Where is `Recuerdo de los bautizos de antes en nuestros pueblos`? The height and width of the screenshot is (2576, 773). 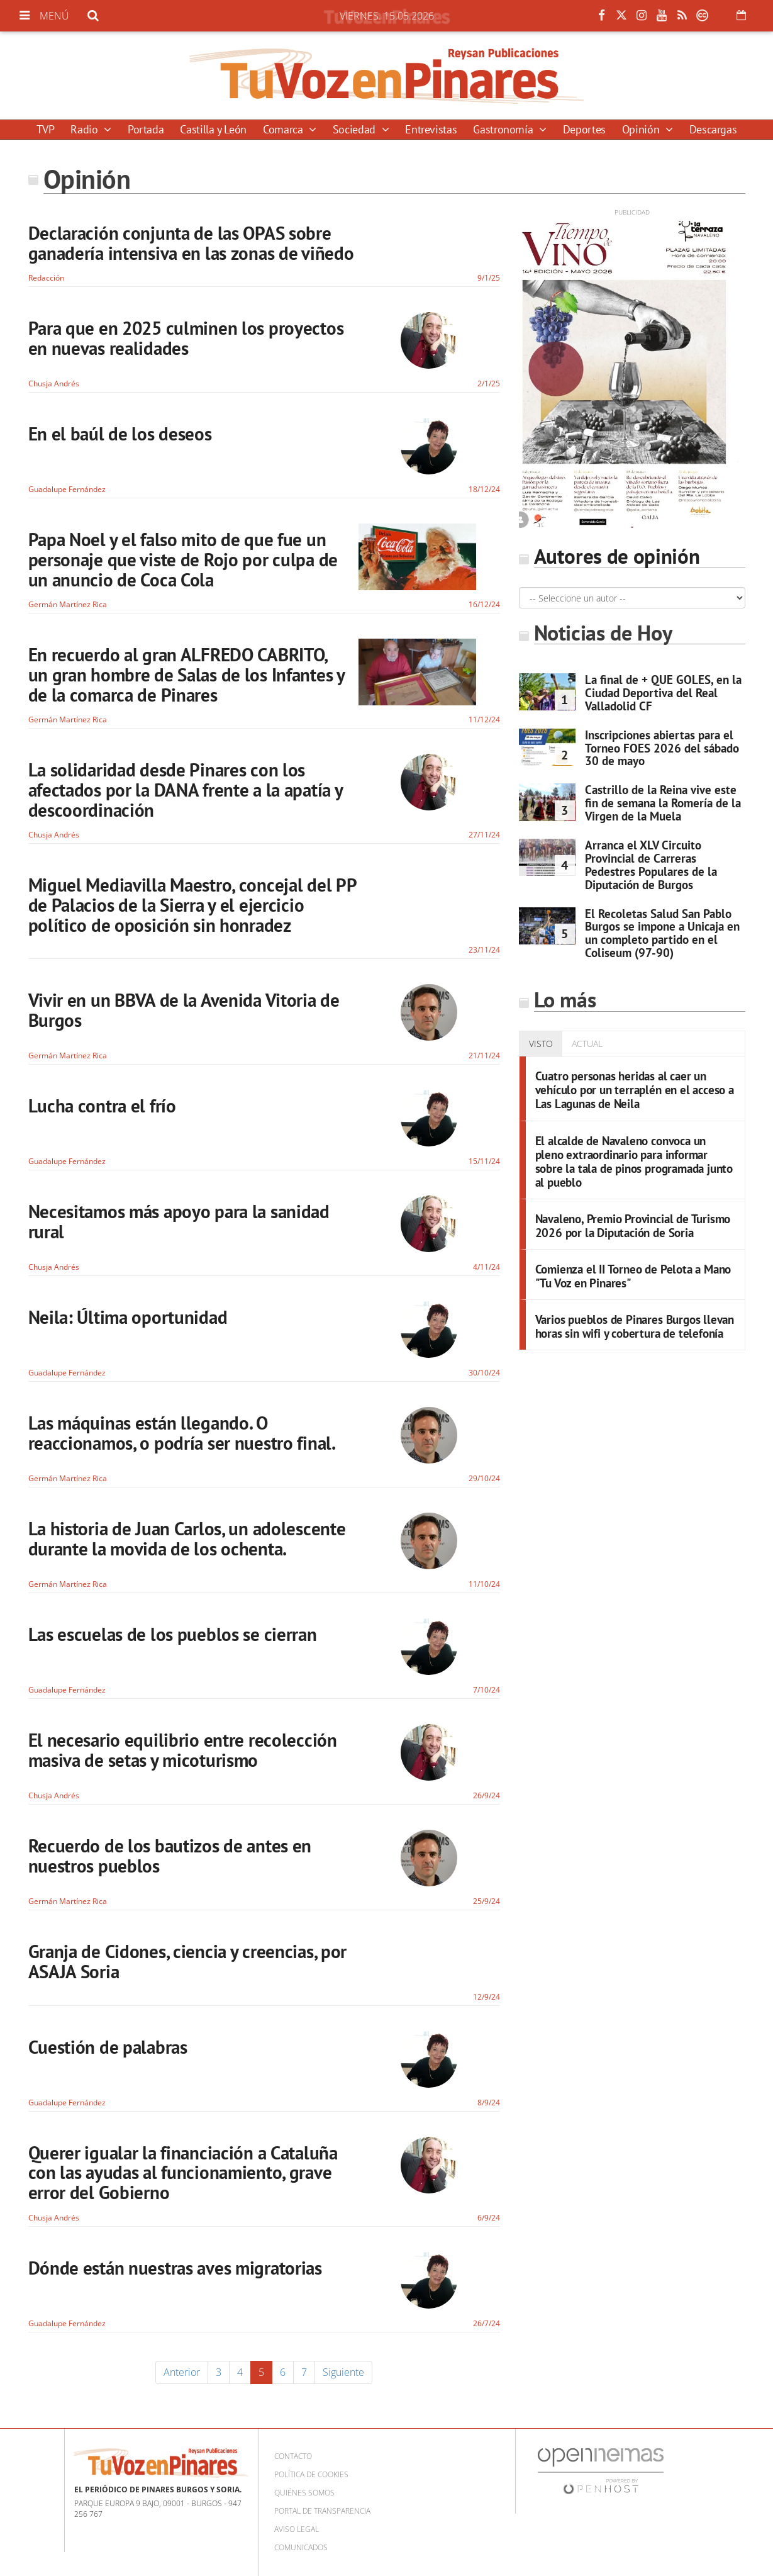
Recuerdo de los bautizos de antes en nuestros pueblos is located at coordinates (170, 1856).